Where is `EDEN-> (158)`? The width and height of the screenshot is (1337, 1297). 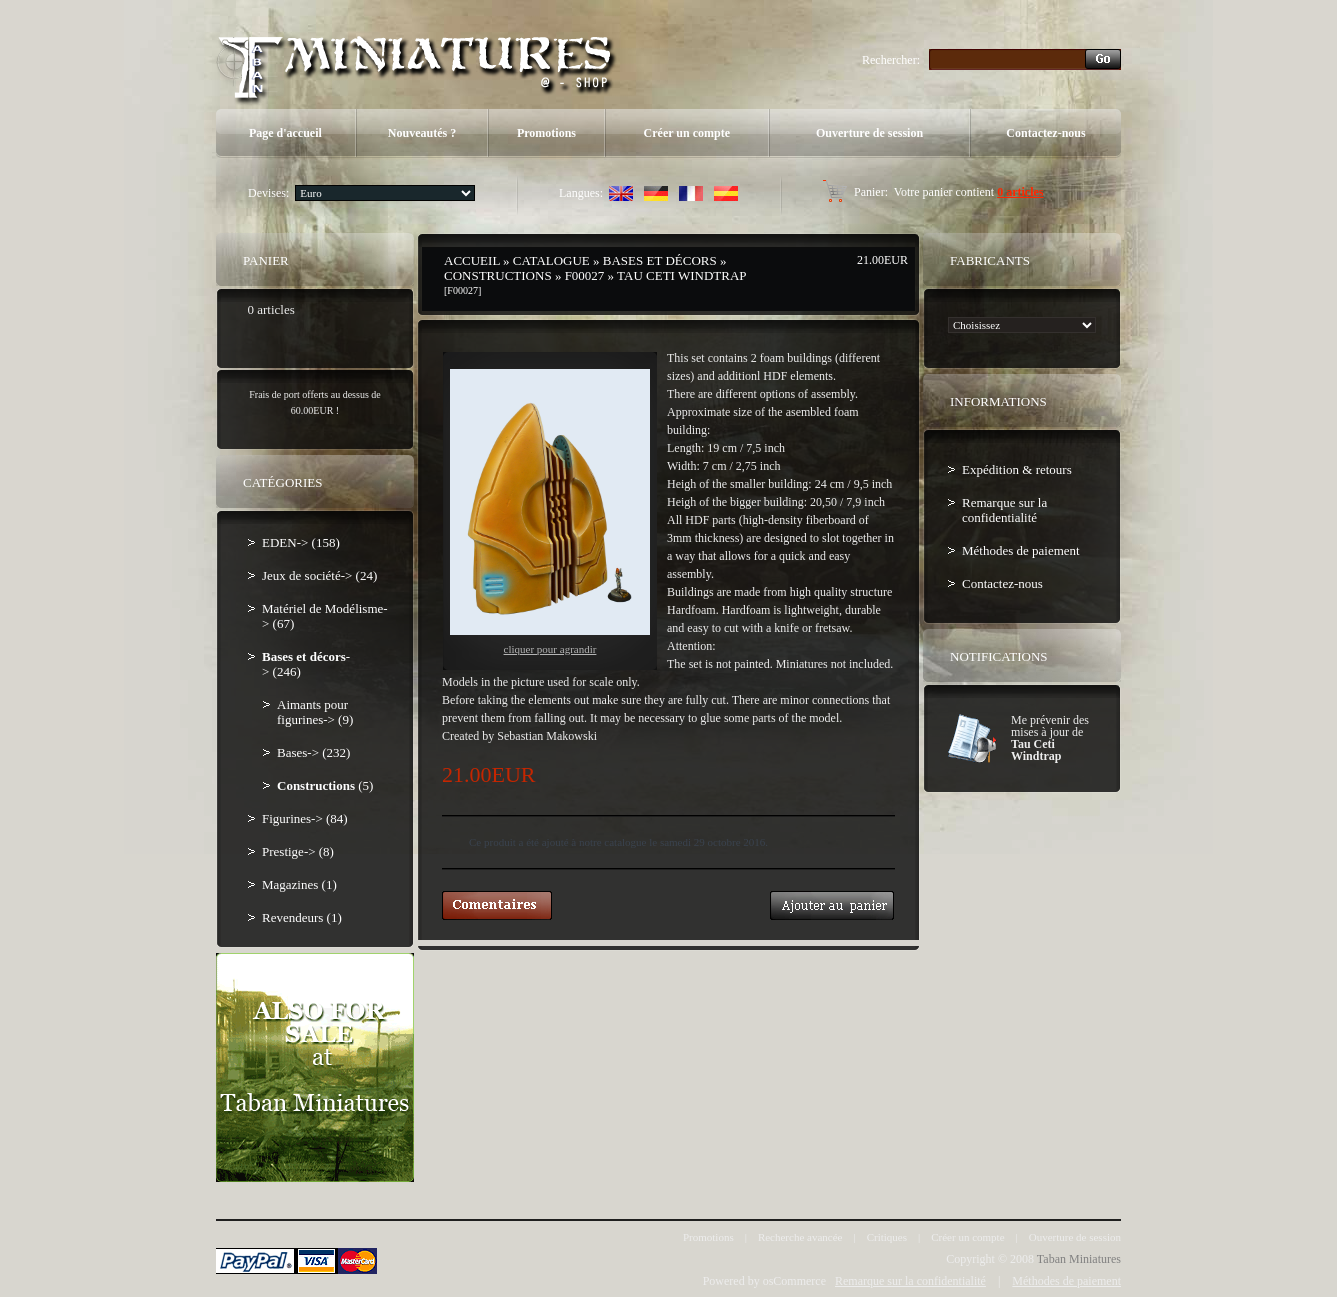
EDEN-> (158) is located at coordinates (301, 542).